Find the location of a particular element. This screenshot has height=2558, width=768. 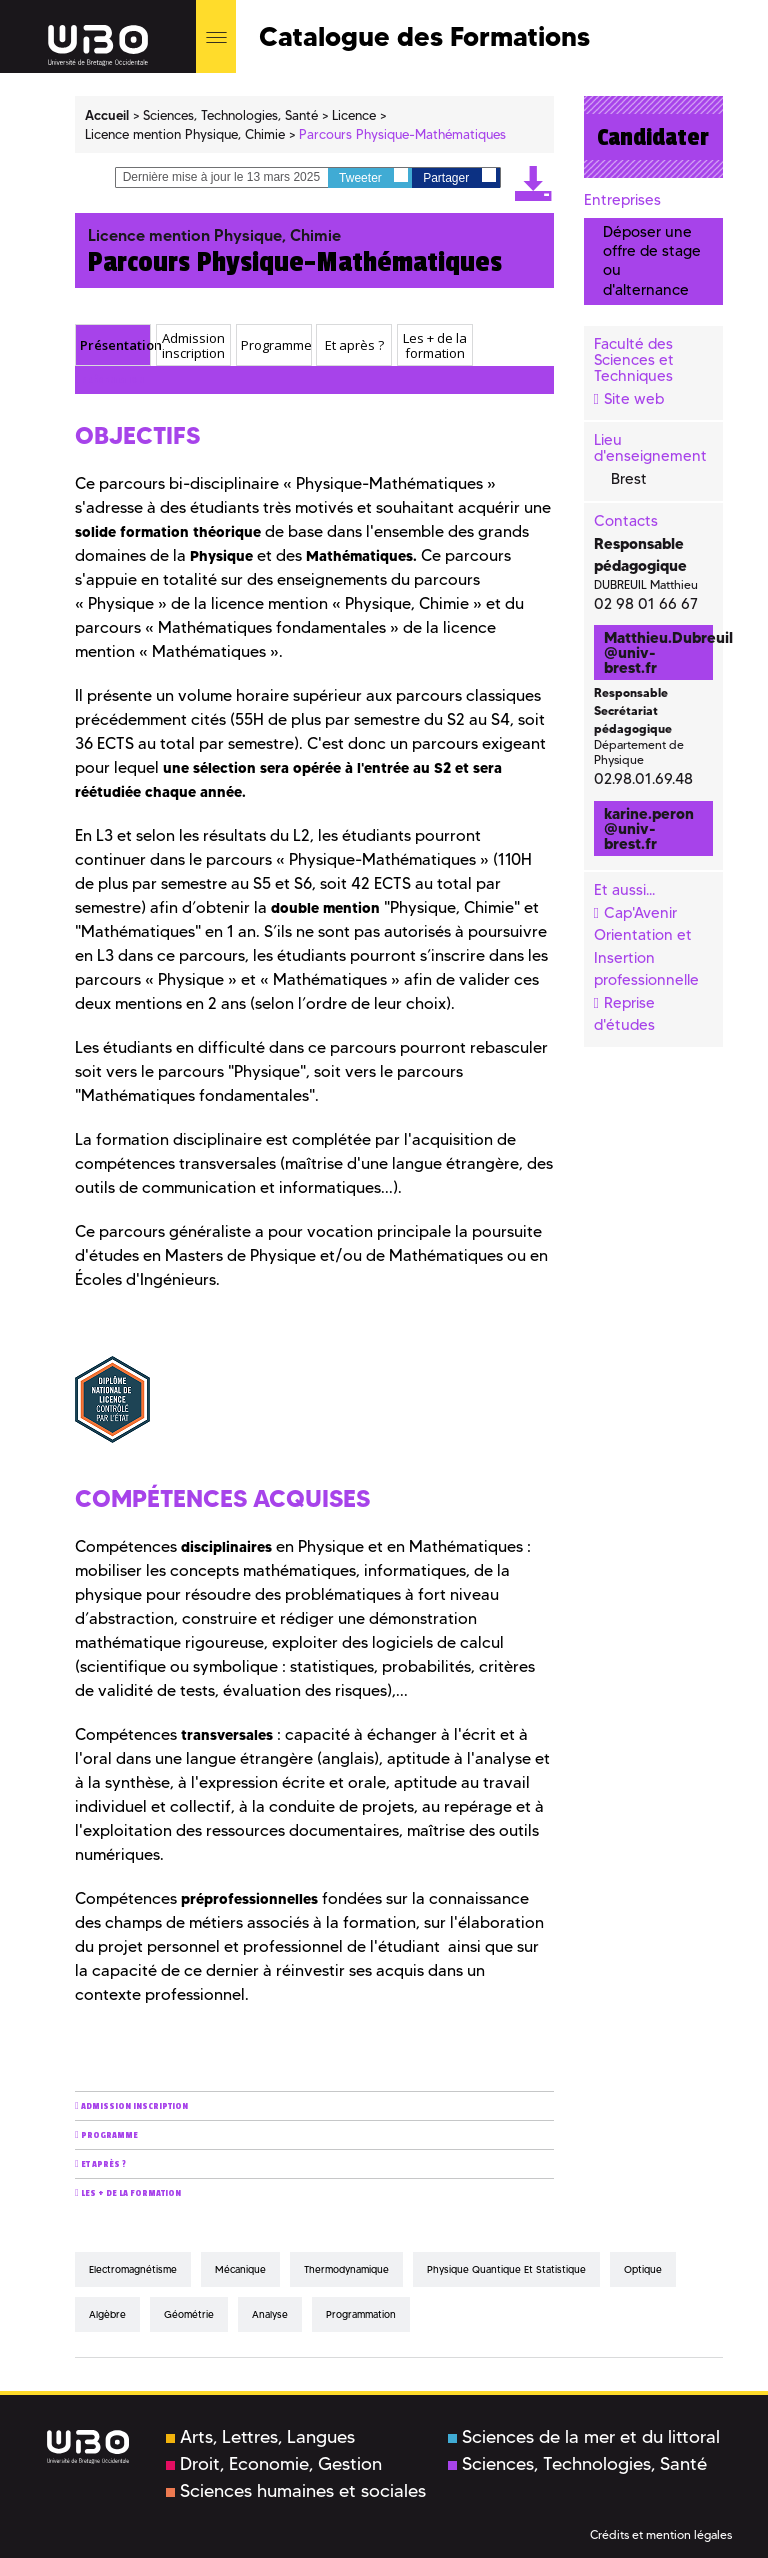

Droit, Economie, Gestion is located at coordinates (274, 2464).